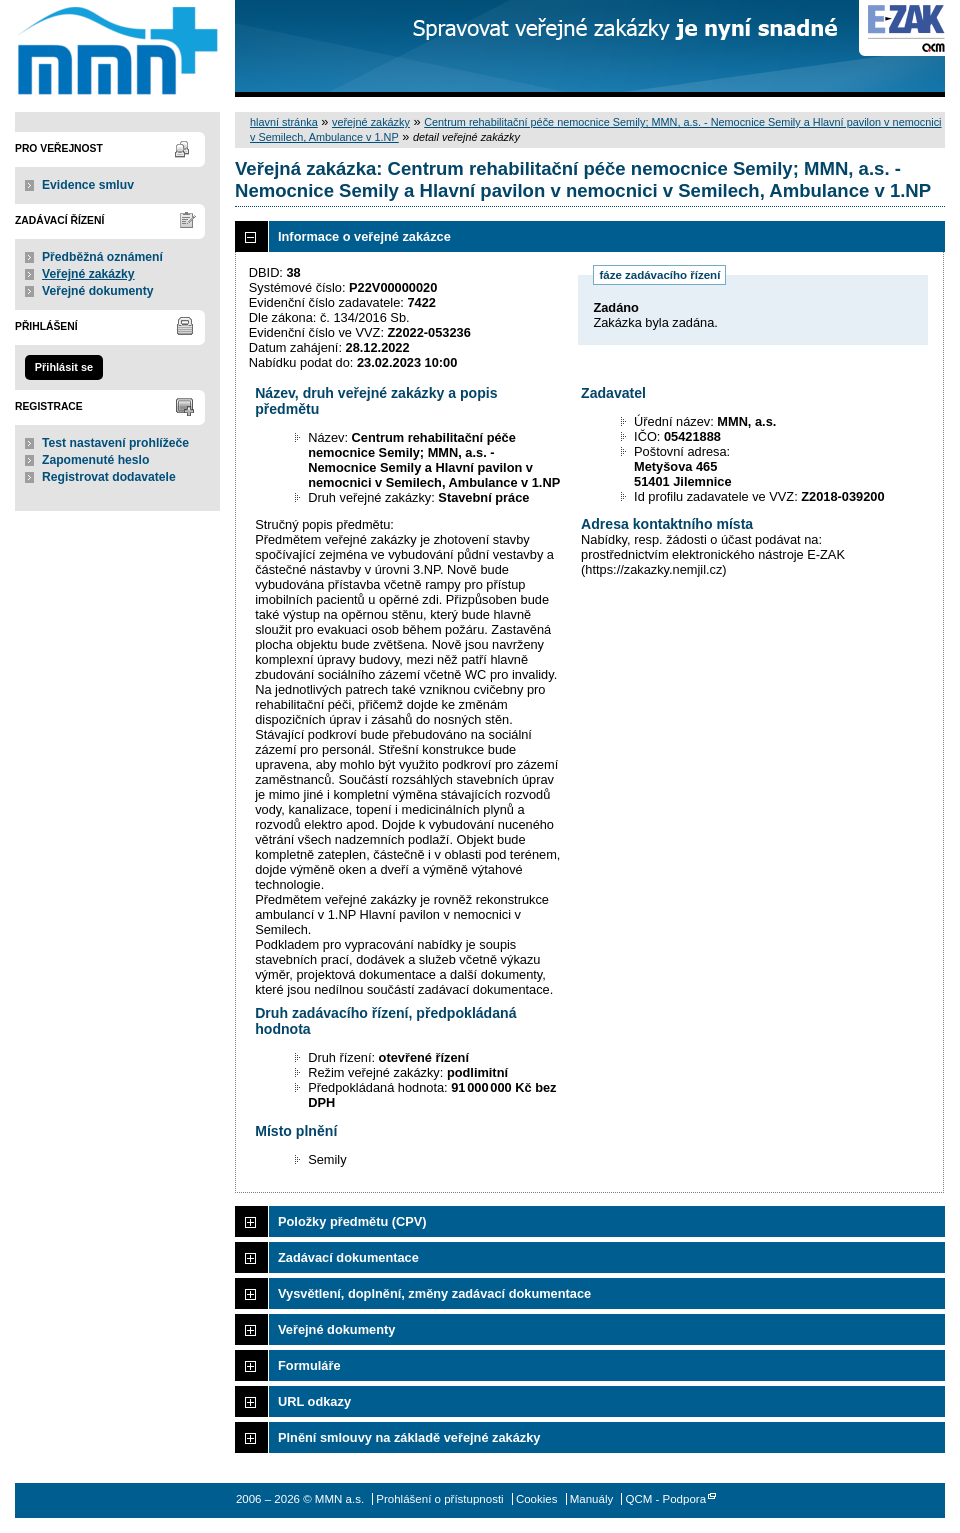 The image size is (960, 1533). Describe the element at coordinates (592, 1499) in the screenshot. I see `Manuály` at that location.